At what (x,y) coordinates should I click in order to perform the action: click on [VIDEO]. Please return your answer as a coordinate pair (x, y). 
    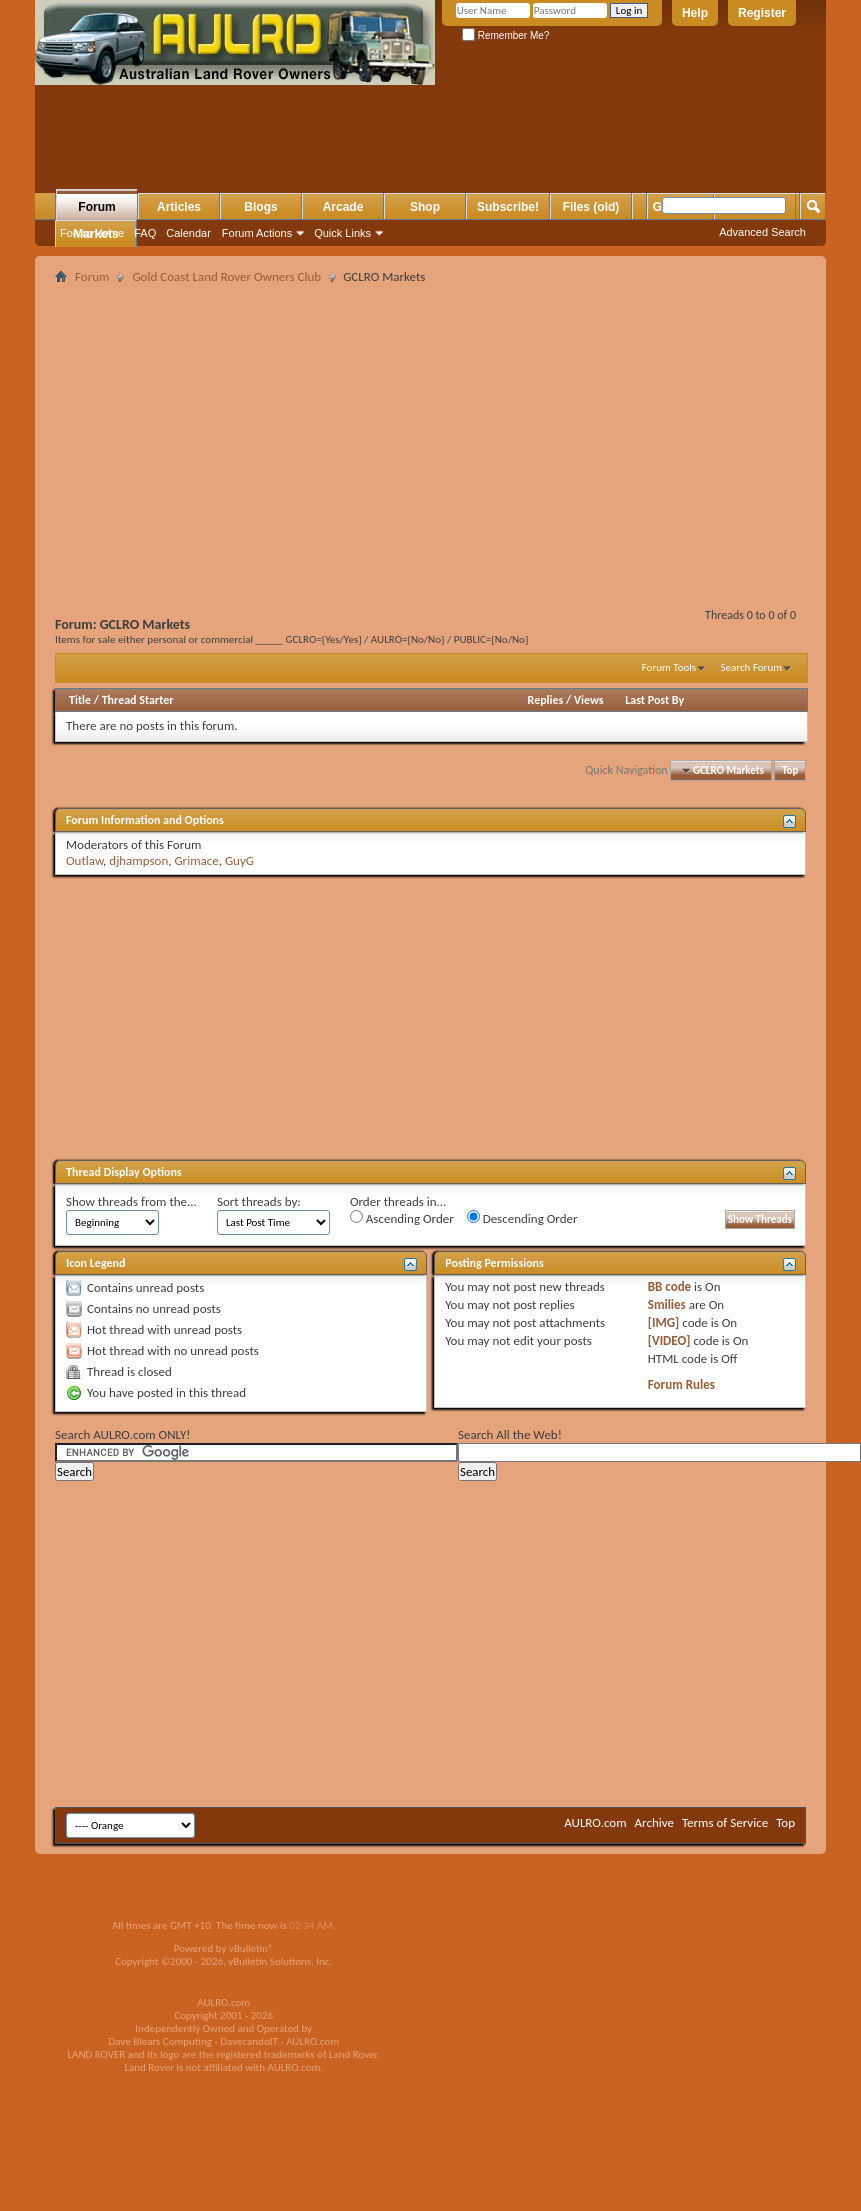
    Looking at the image, I should click on (669, 1340).